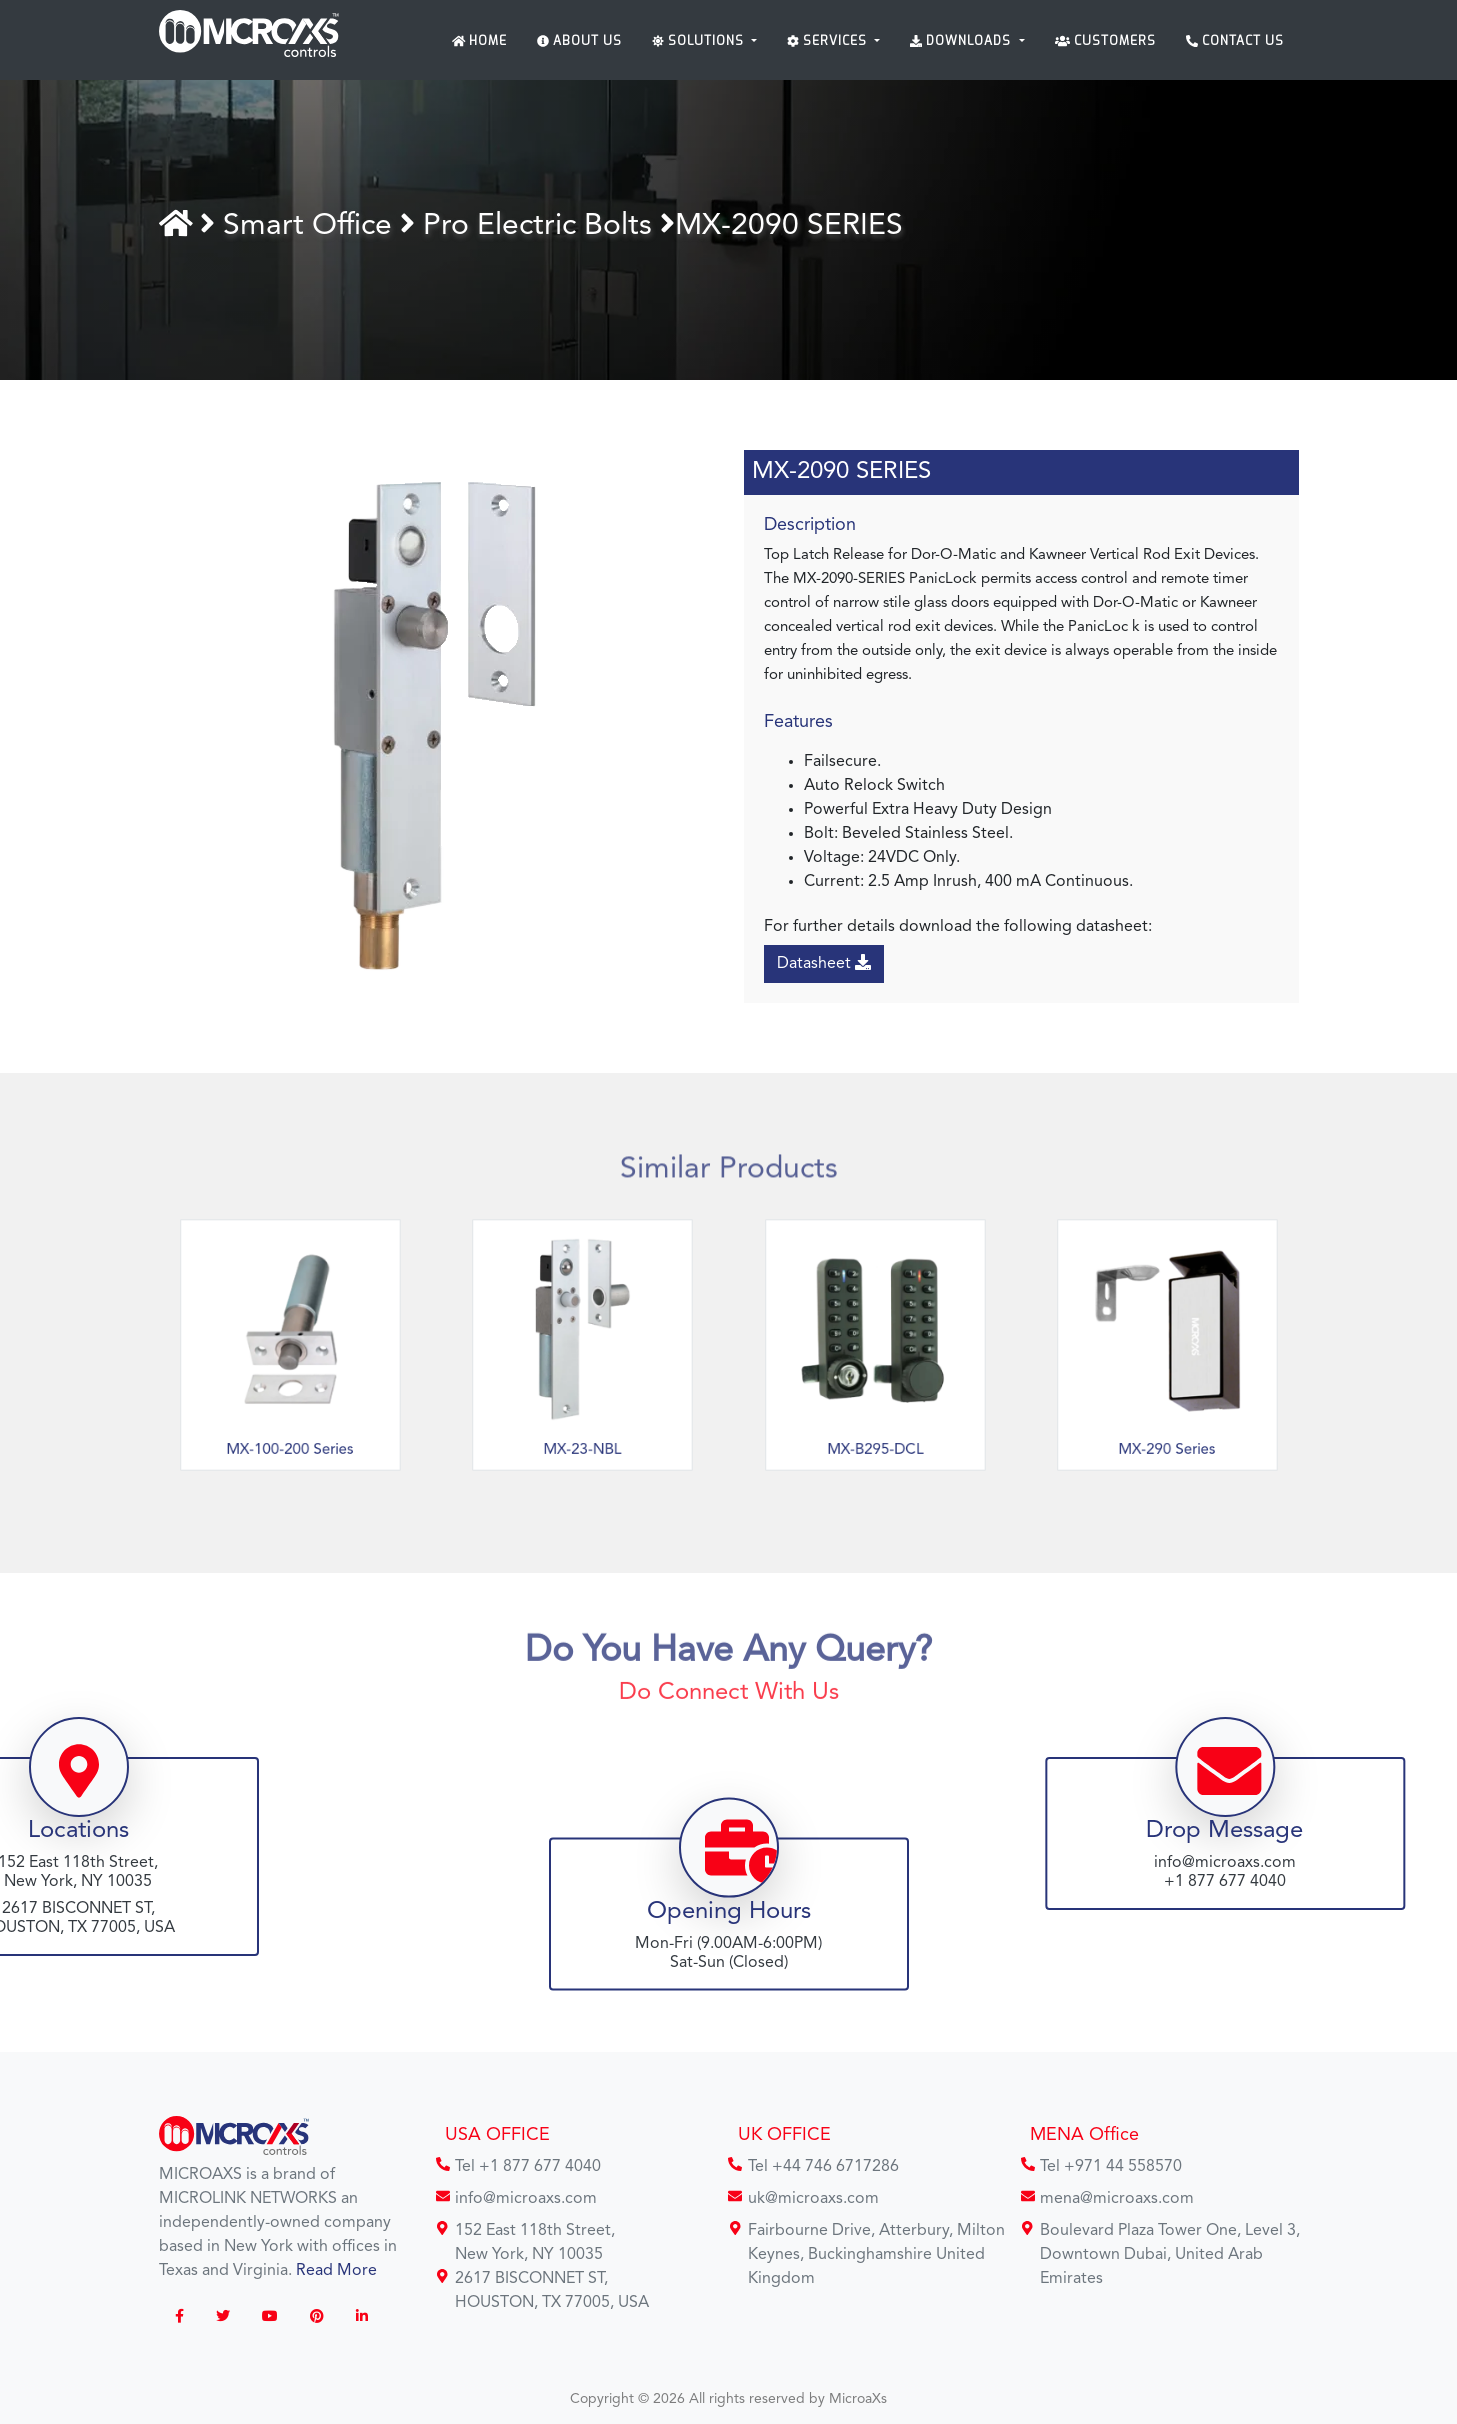 The image size is (1457, 2424). I want to click on Datasheet, so click(828, 963).